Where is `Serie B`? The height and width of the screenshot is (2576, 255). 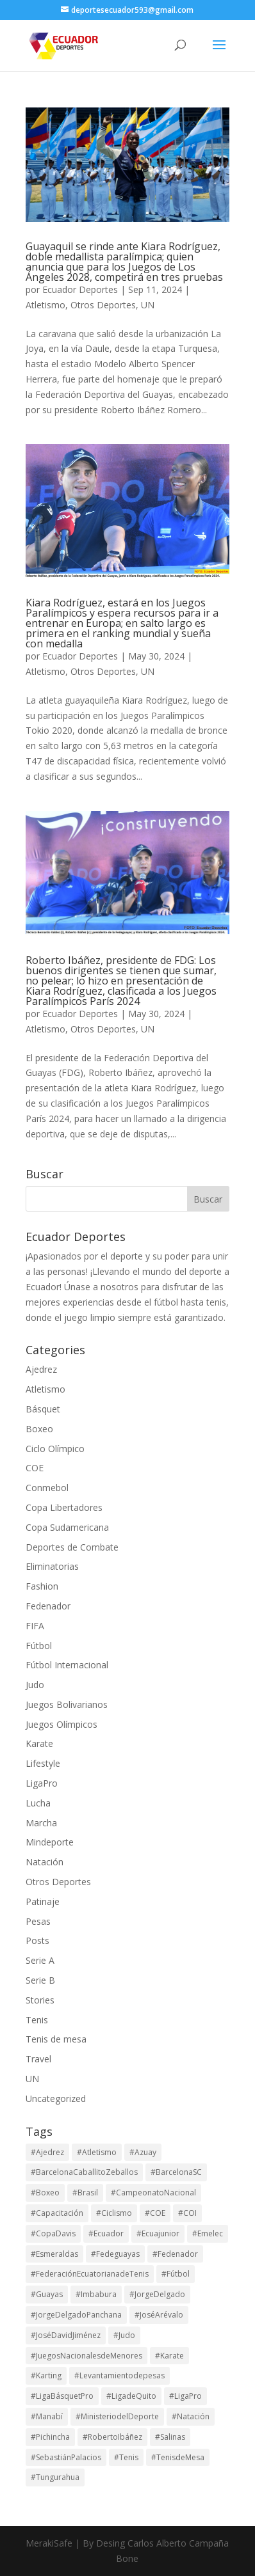 Serie B is located at coordinates (40, 1980).